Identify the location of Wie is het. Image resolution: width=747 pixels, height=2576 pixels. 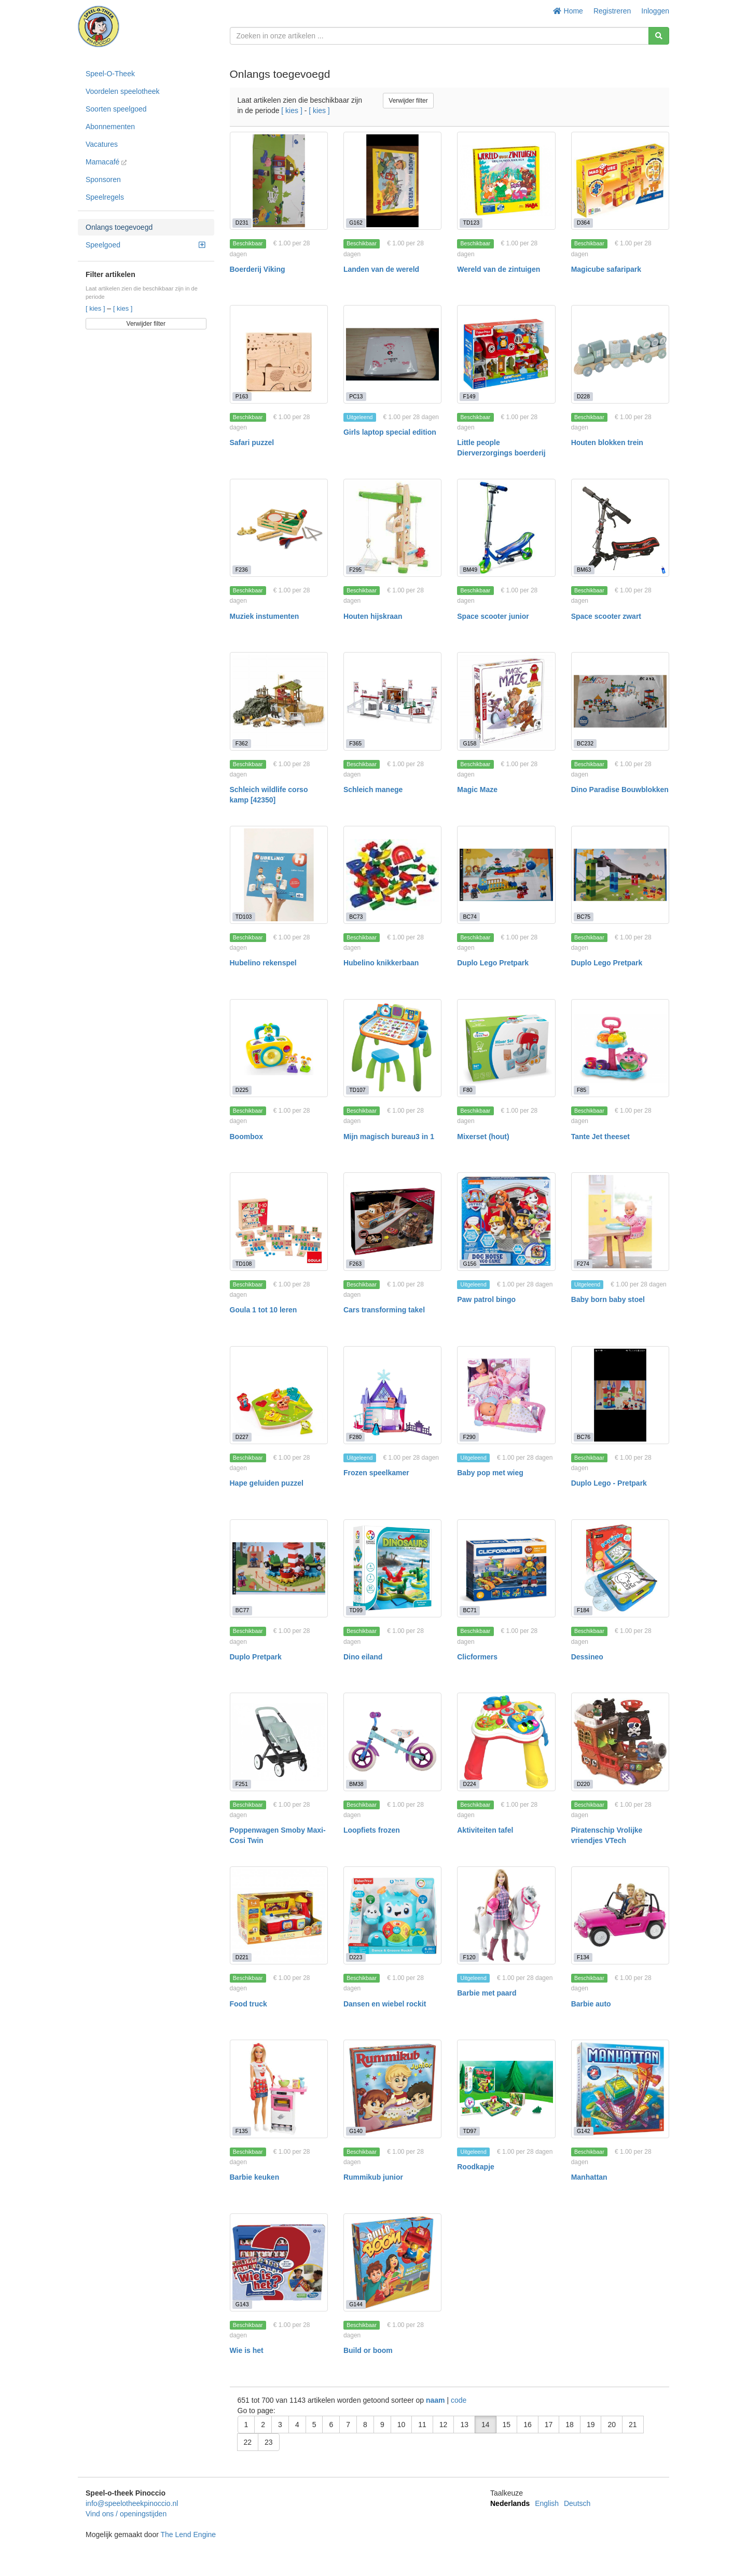
(247, 2350).